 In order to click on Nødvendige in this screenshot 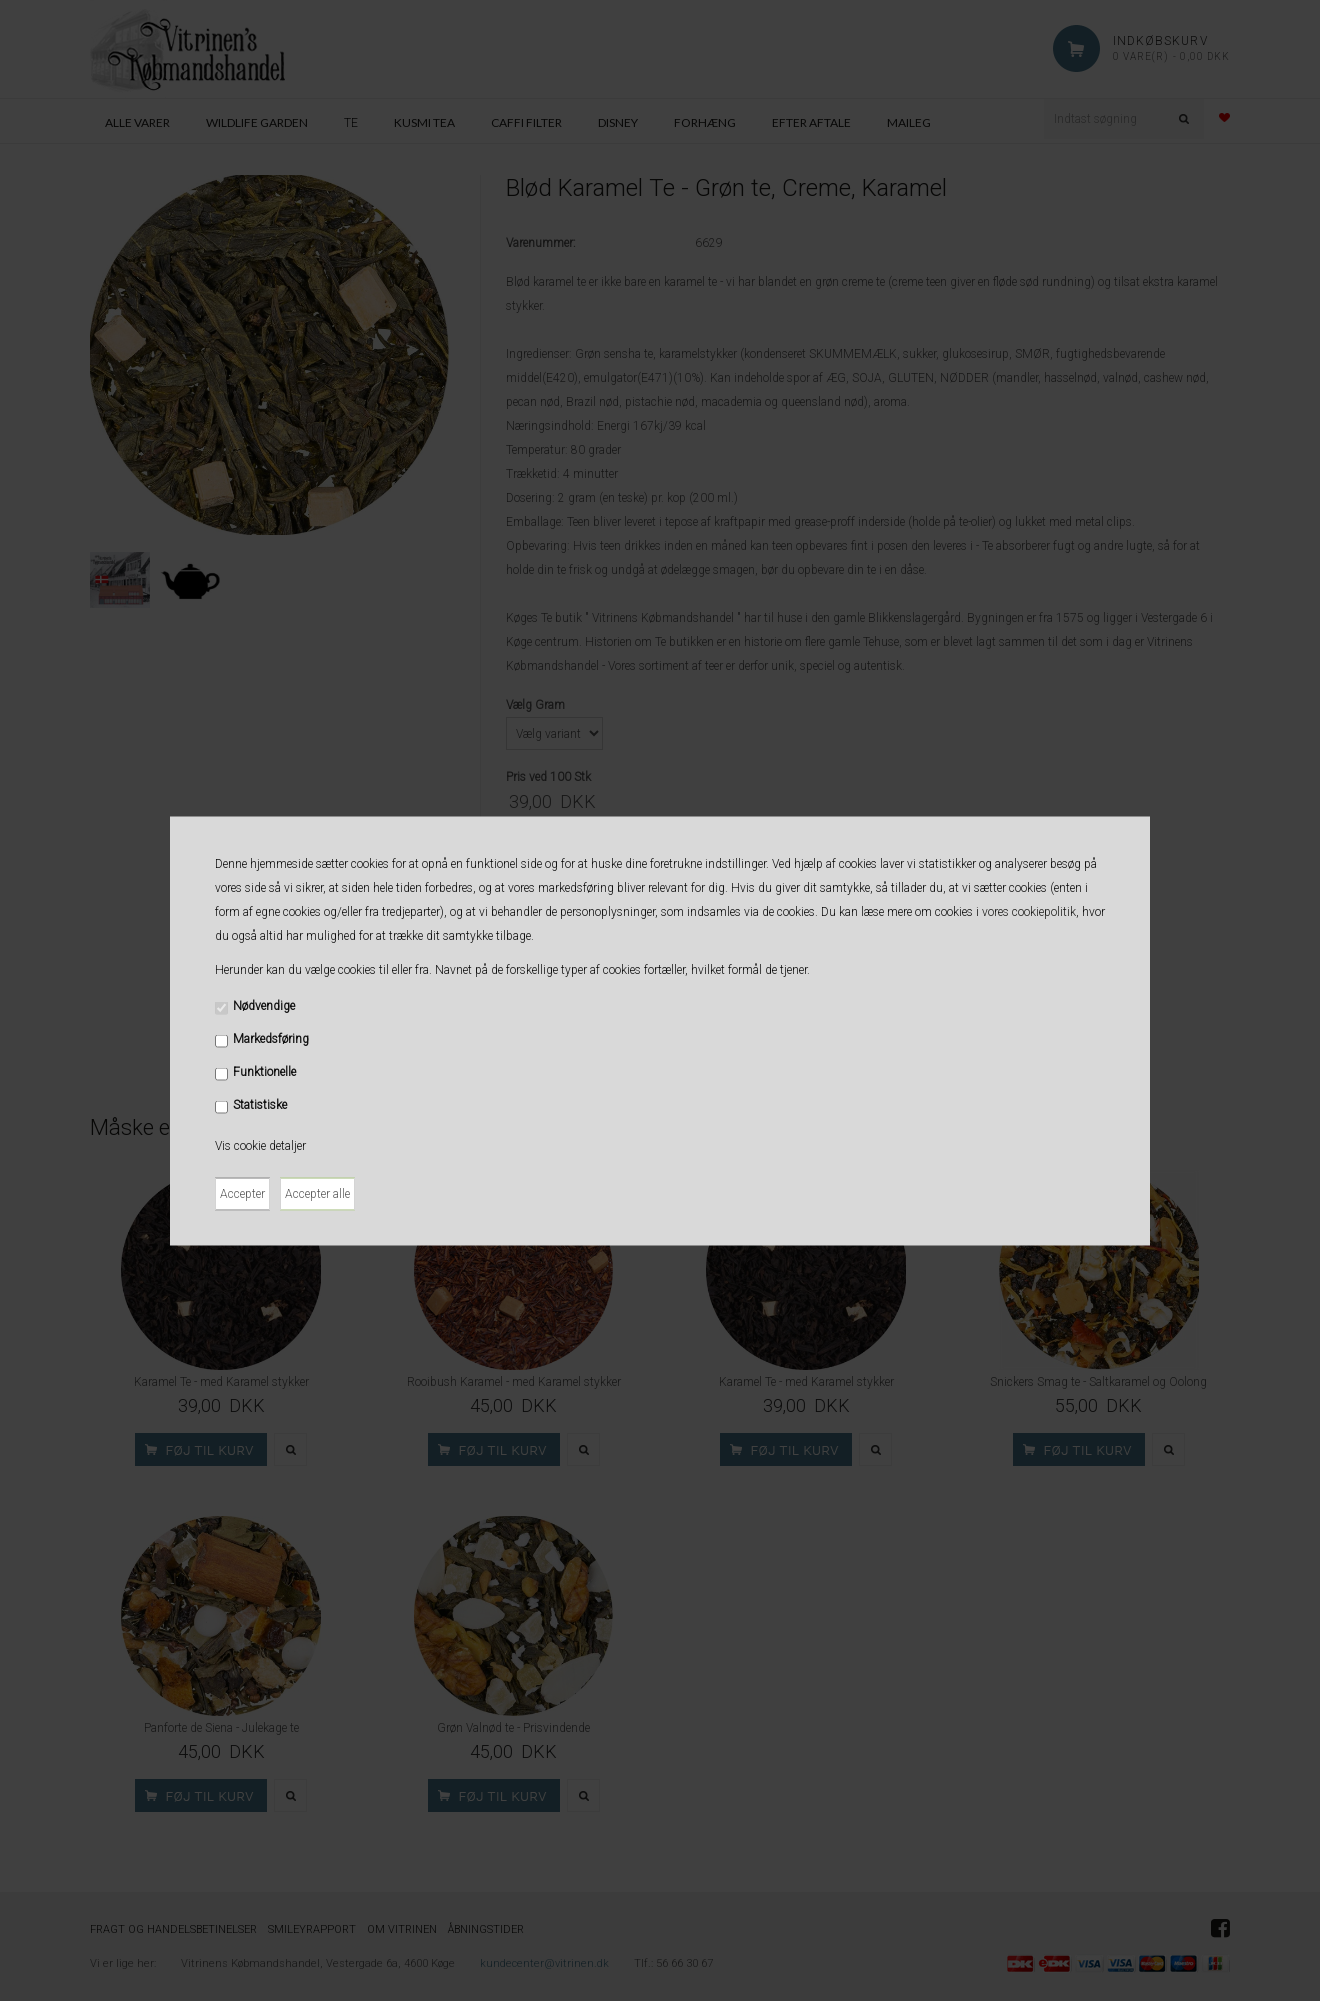, I will do `click(264, 1005)`.